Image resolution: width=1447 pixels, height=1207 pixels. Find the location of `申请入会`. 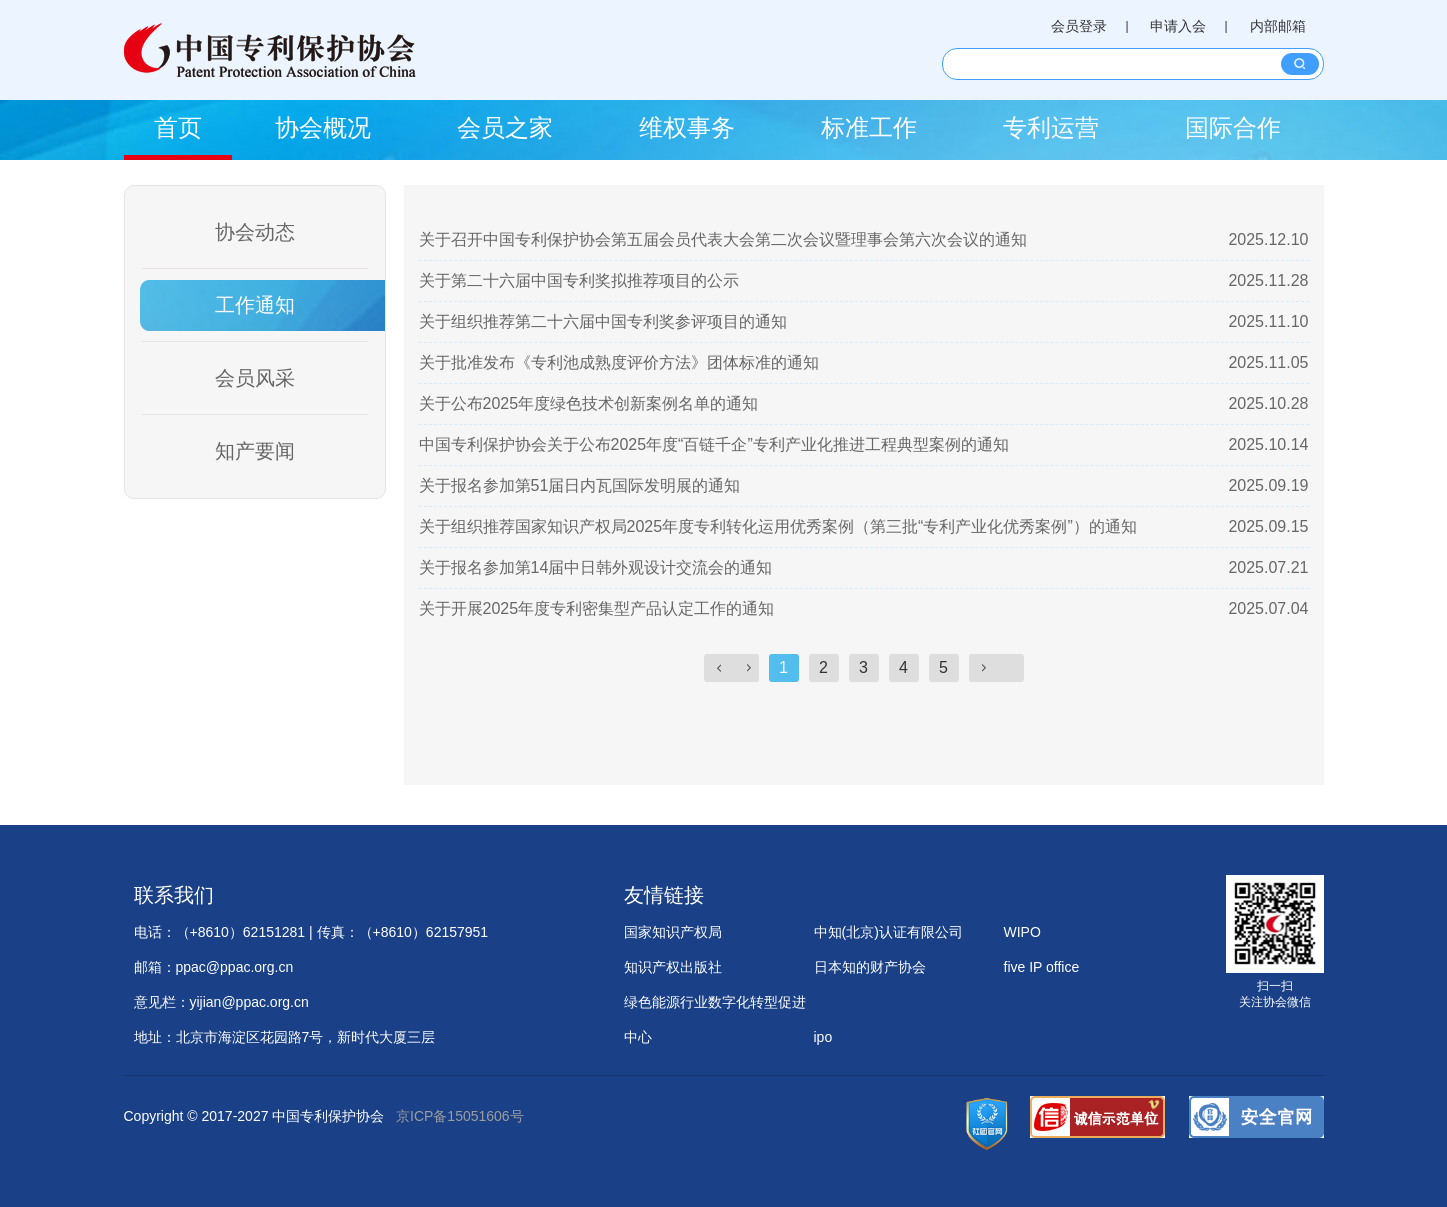

申请入会 is located at coordinates (1178, 26).